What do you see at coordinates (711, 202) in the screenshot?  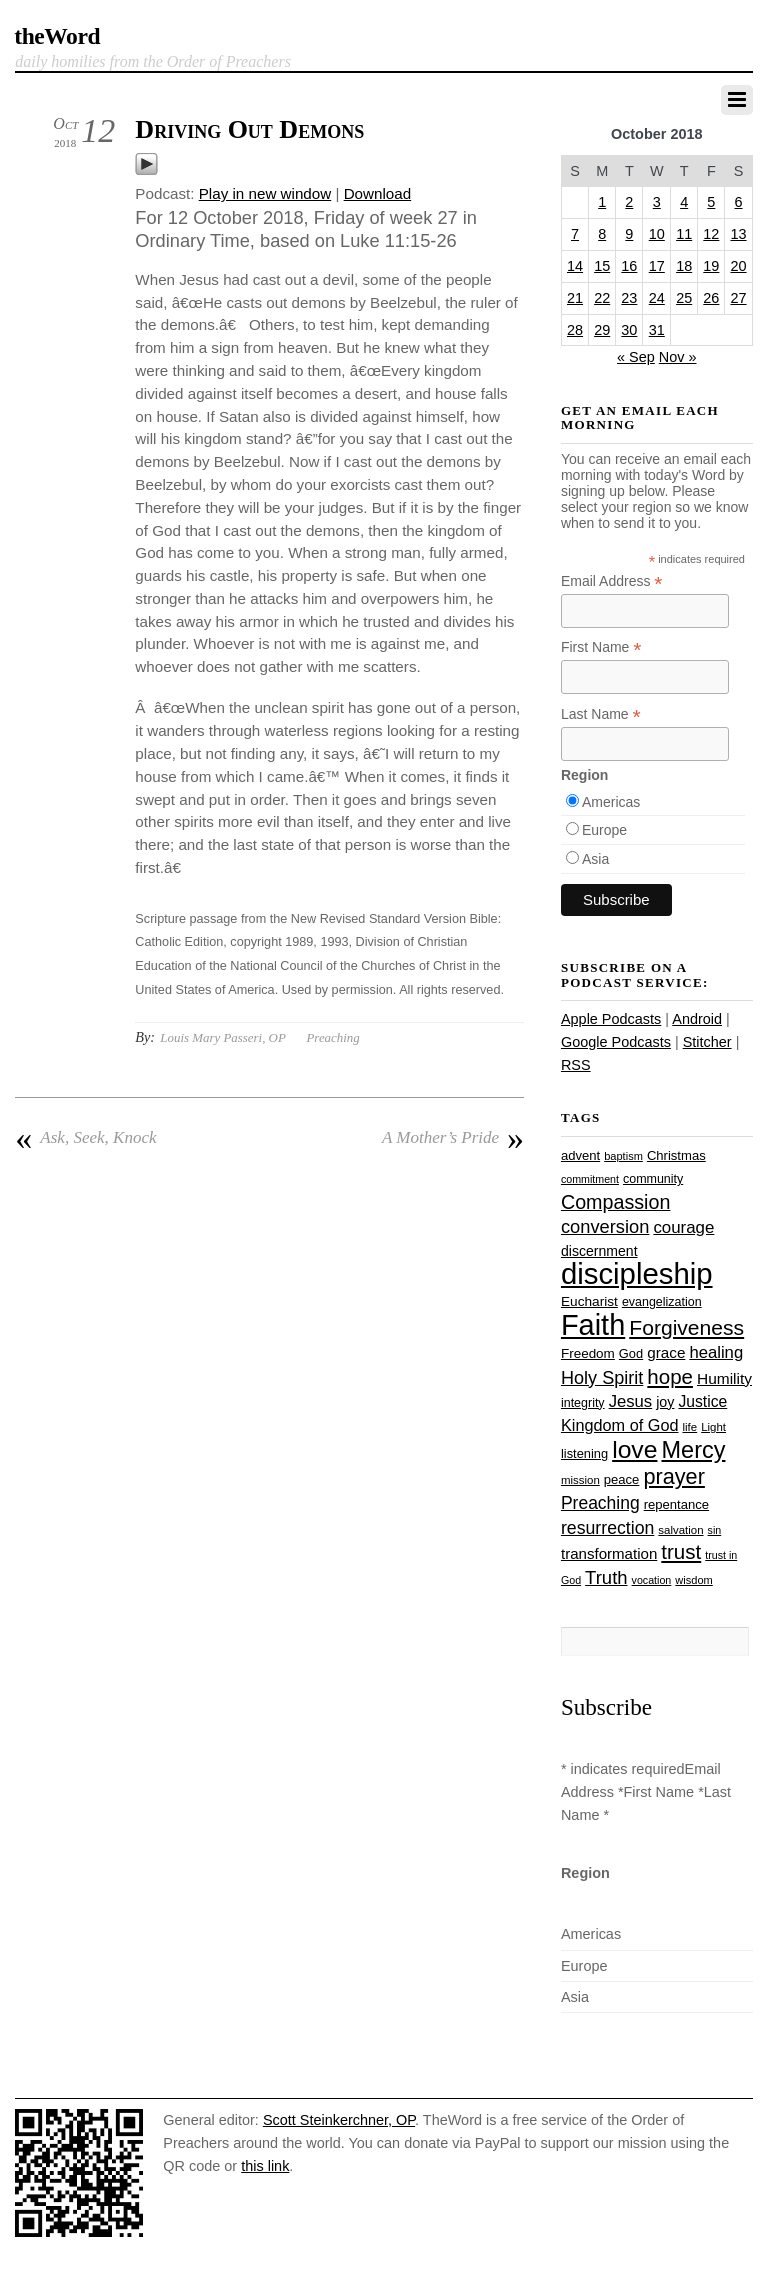 I see `5 [Posts published on October 5, 2018]` at bounding box center [711, 202].